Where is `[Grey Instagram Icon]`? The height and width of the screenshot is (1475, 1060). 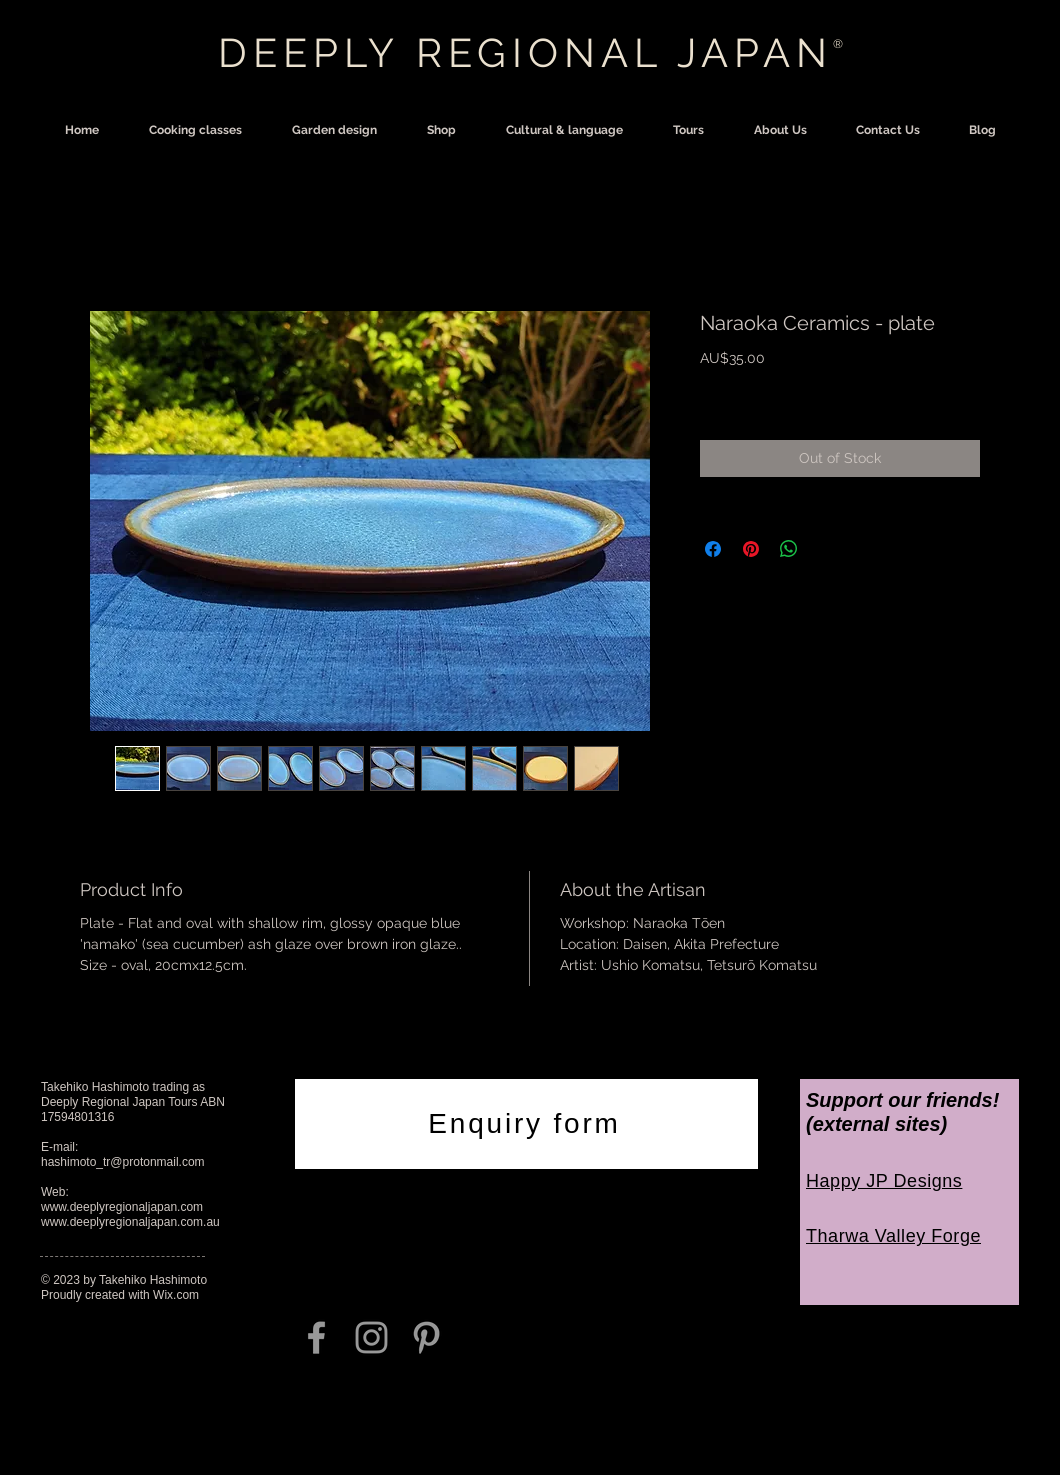
[Grey Instagram Icon] is located at coordinates (371, 1337).